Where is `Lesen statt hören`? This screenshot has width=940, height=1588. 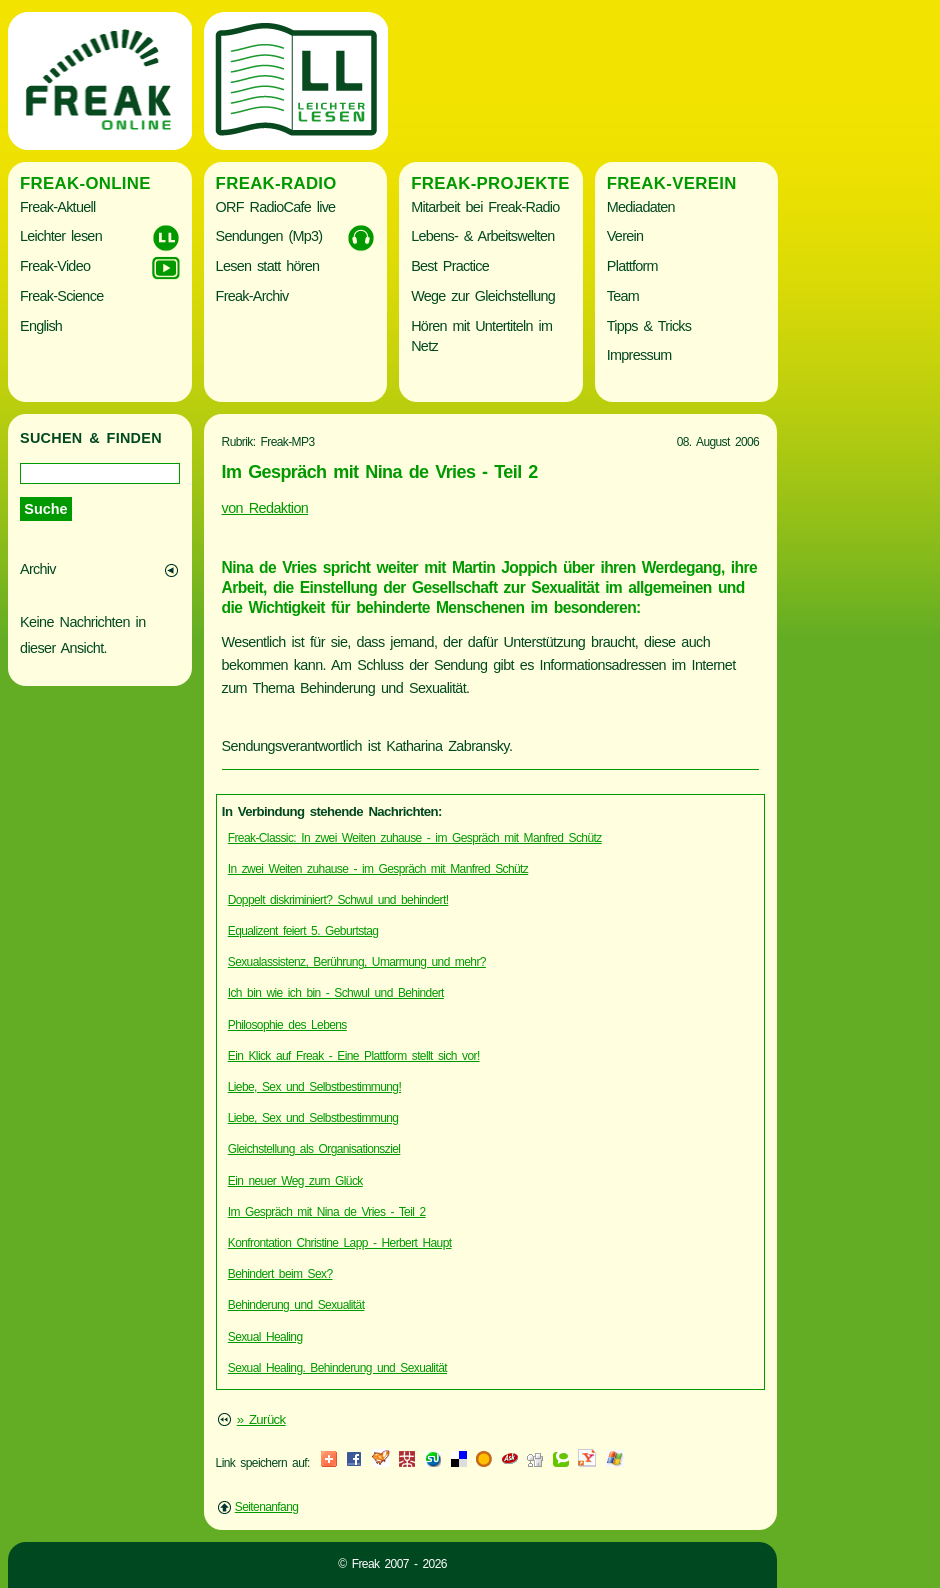
Lesen statt hören is located at coordinates (268, 266).